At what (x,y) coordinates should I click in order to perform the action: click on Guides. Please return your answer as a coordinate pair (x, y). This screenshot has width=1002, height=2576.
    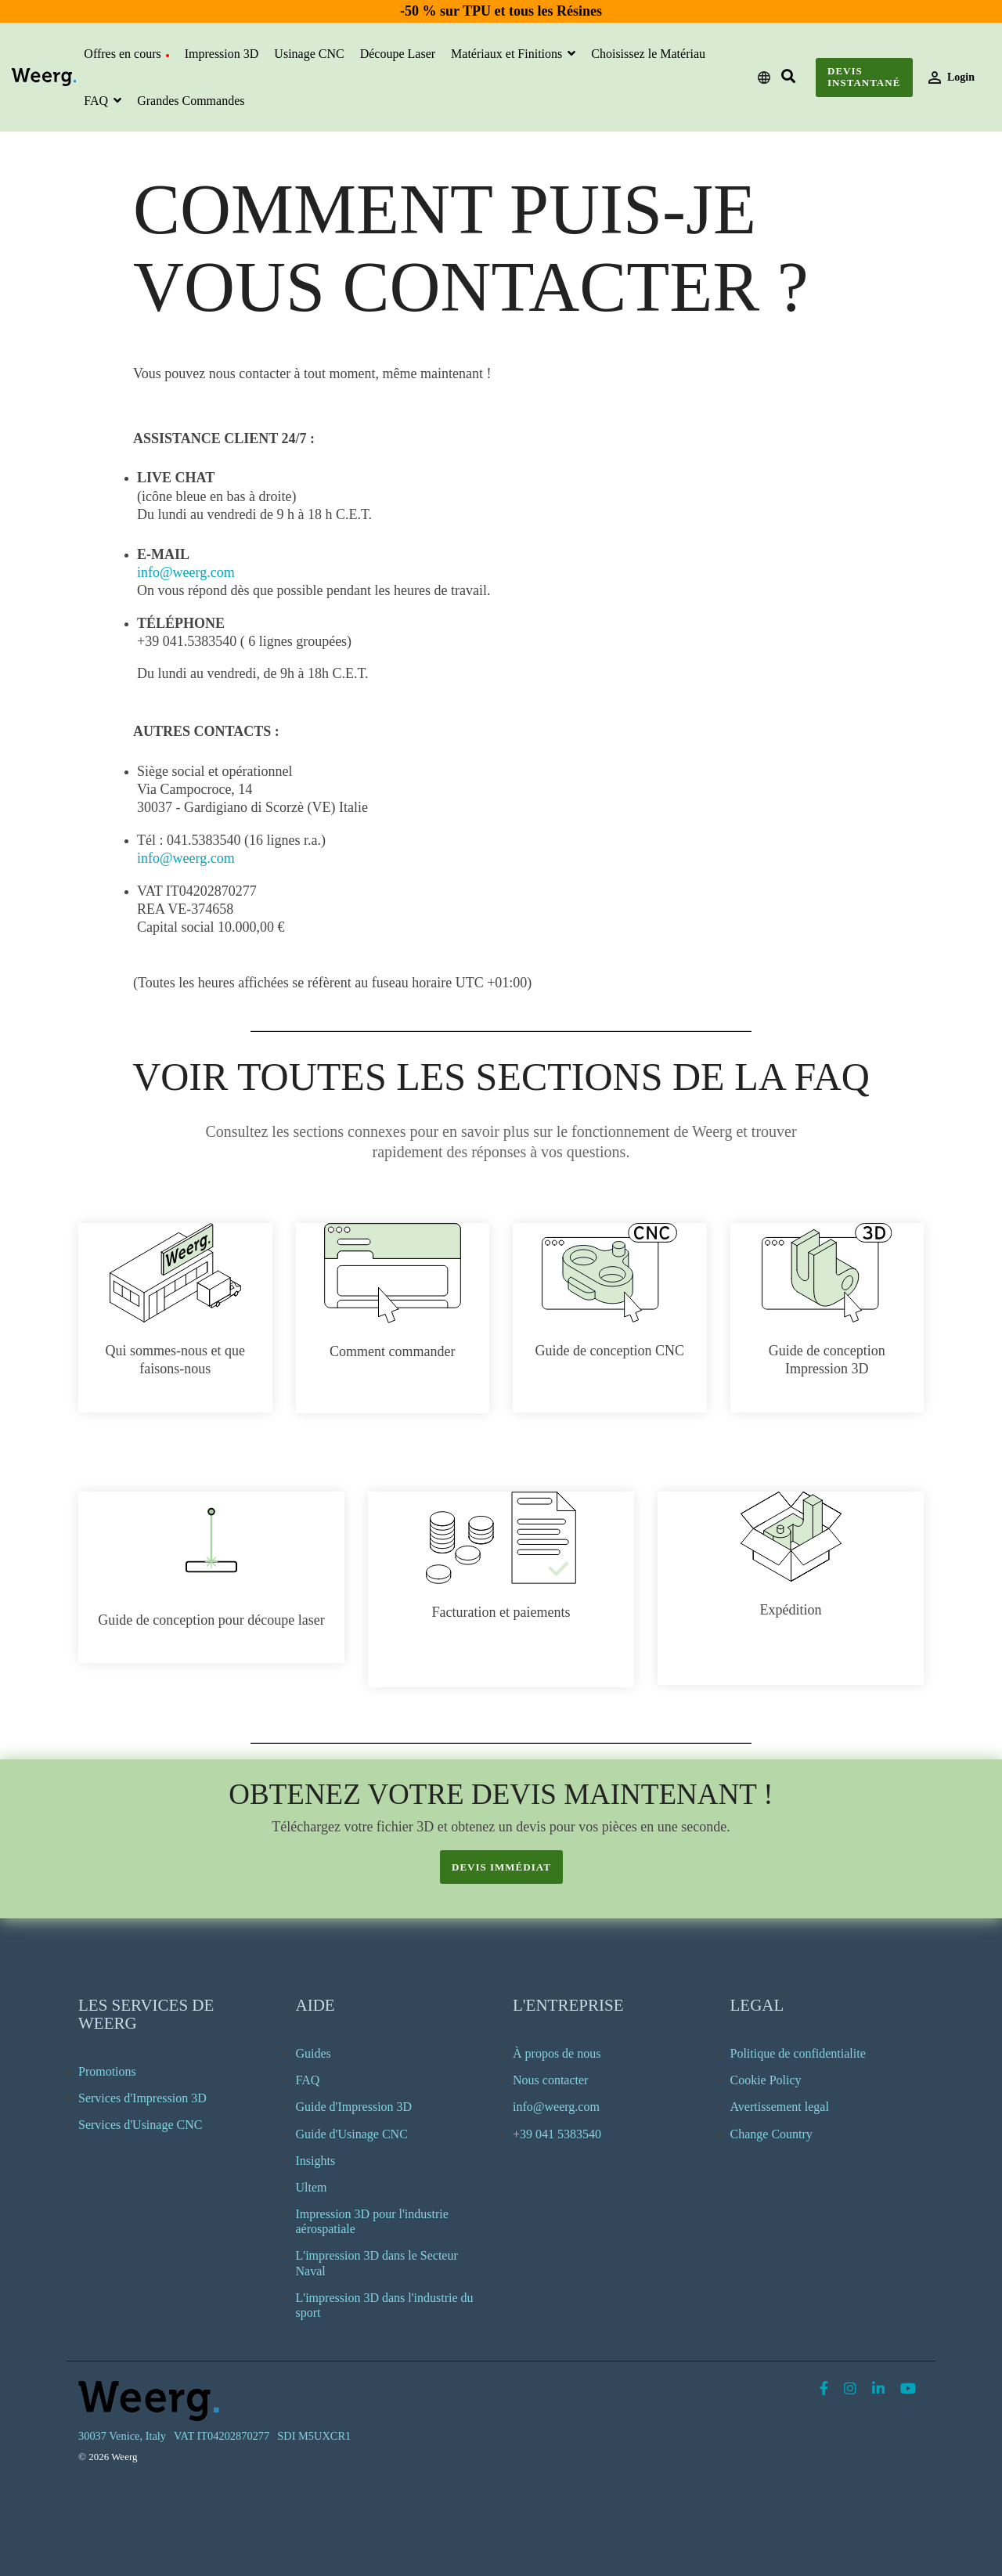
    Looking at the image, I should click on (313, 2053).